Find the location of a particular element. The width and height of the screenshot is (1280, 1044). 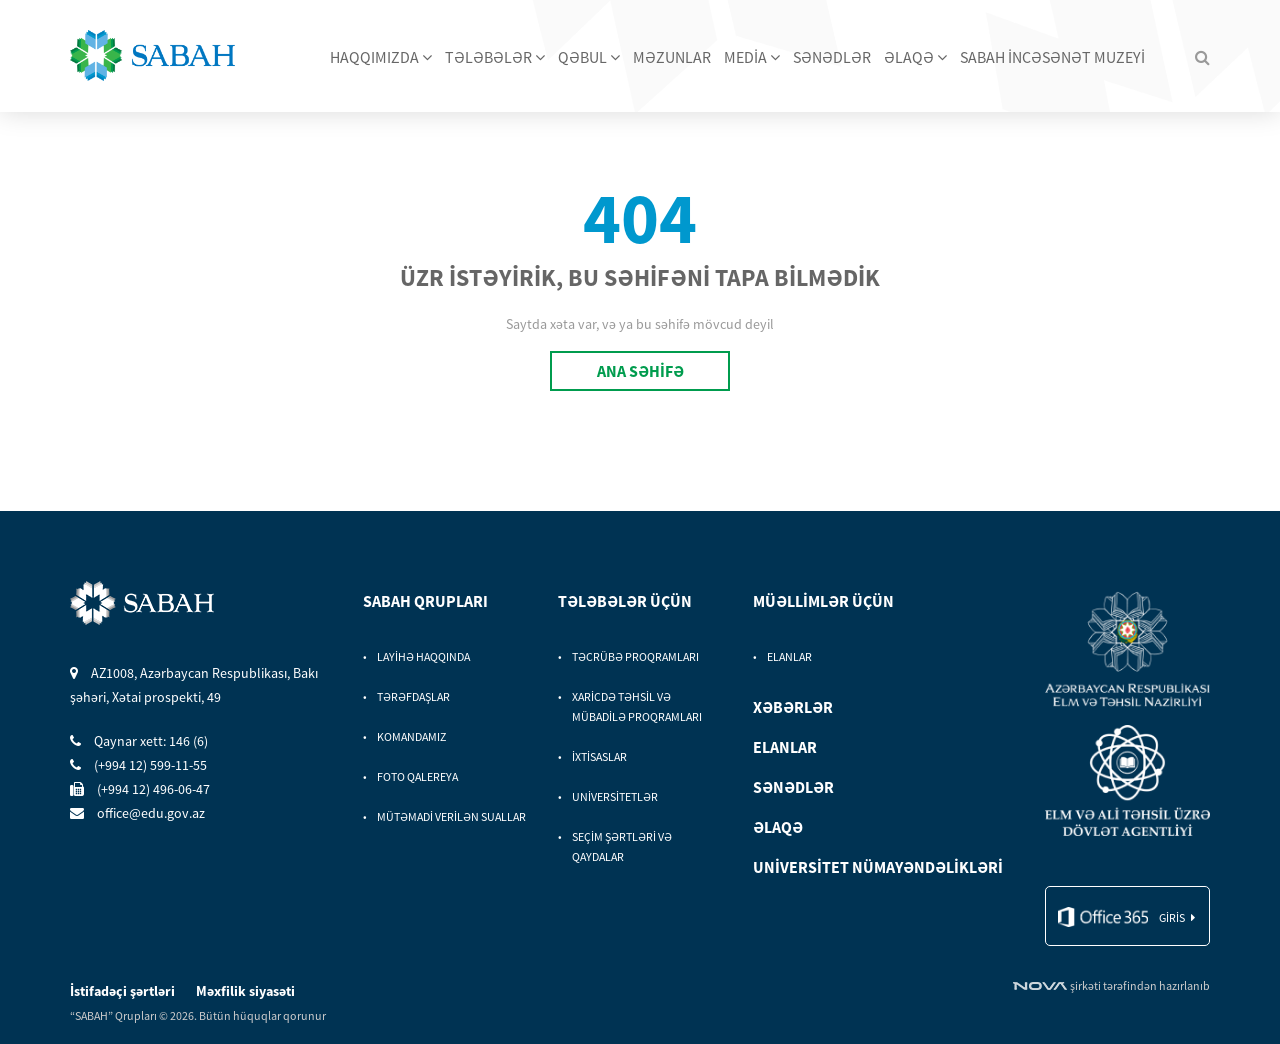

ELANLAR is located at coordinates (789, 656).